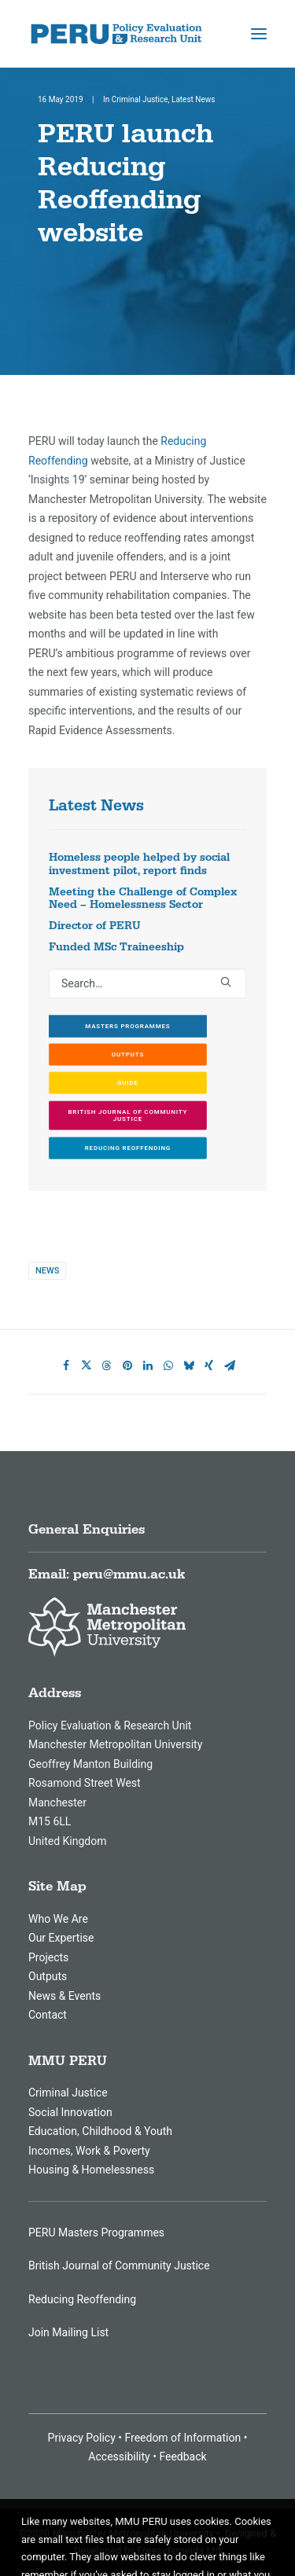  Describe the element at coordinates (139, 864) in the screenshot. I see `Homeless people helped by social investment pilot, report finds` at that location.